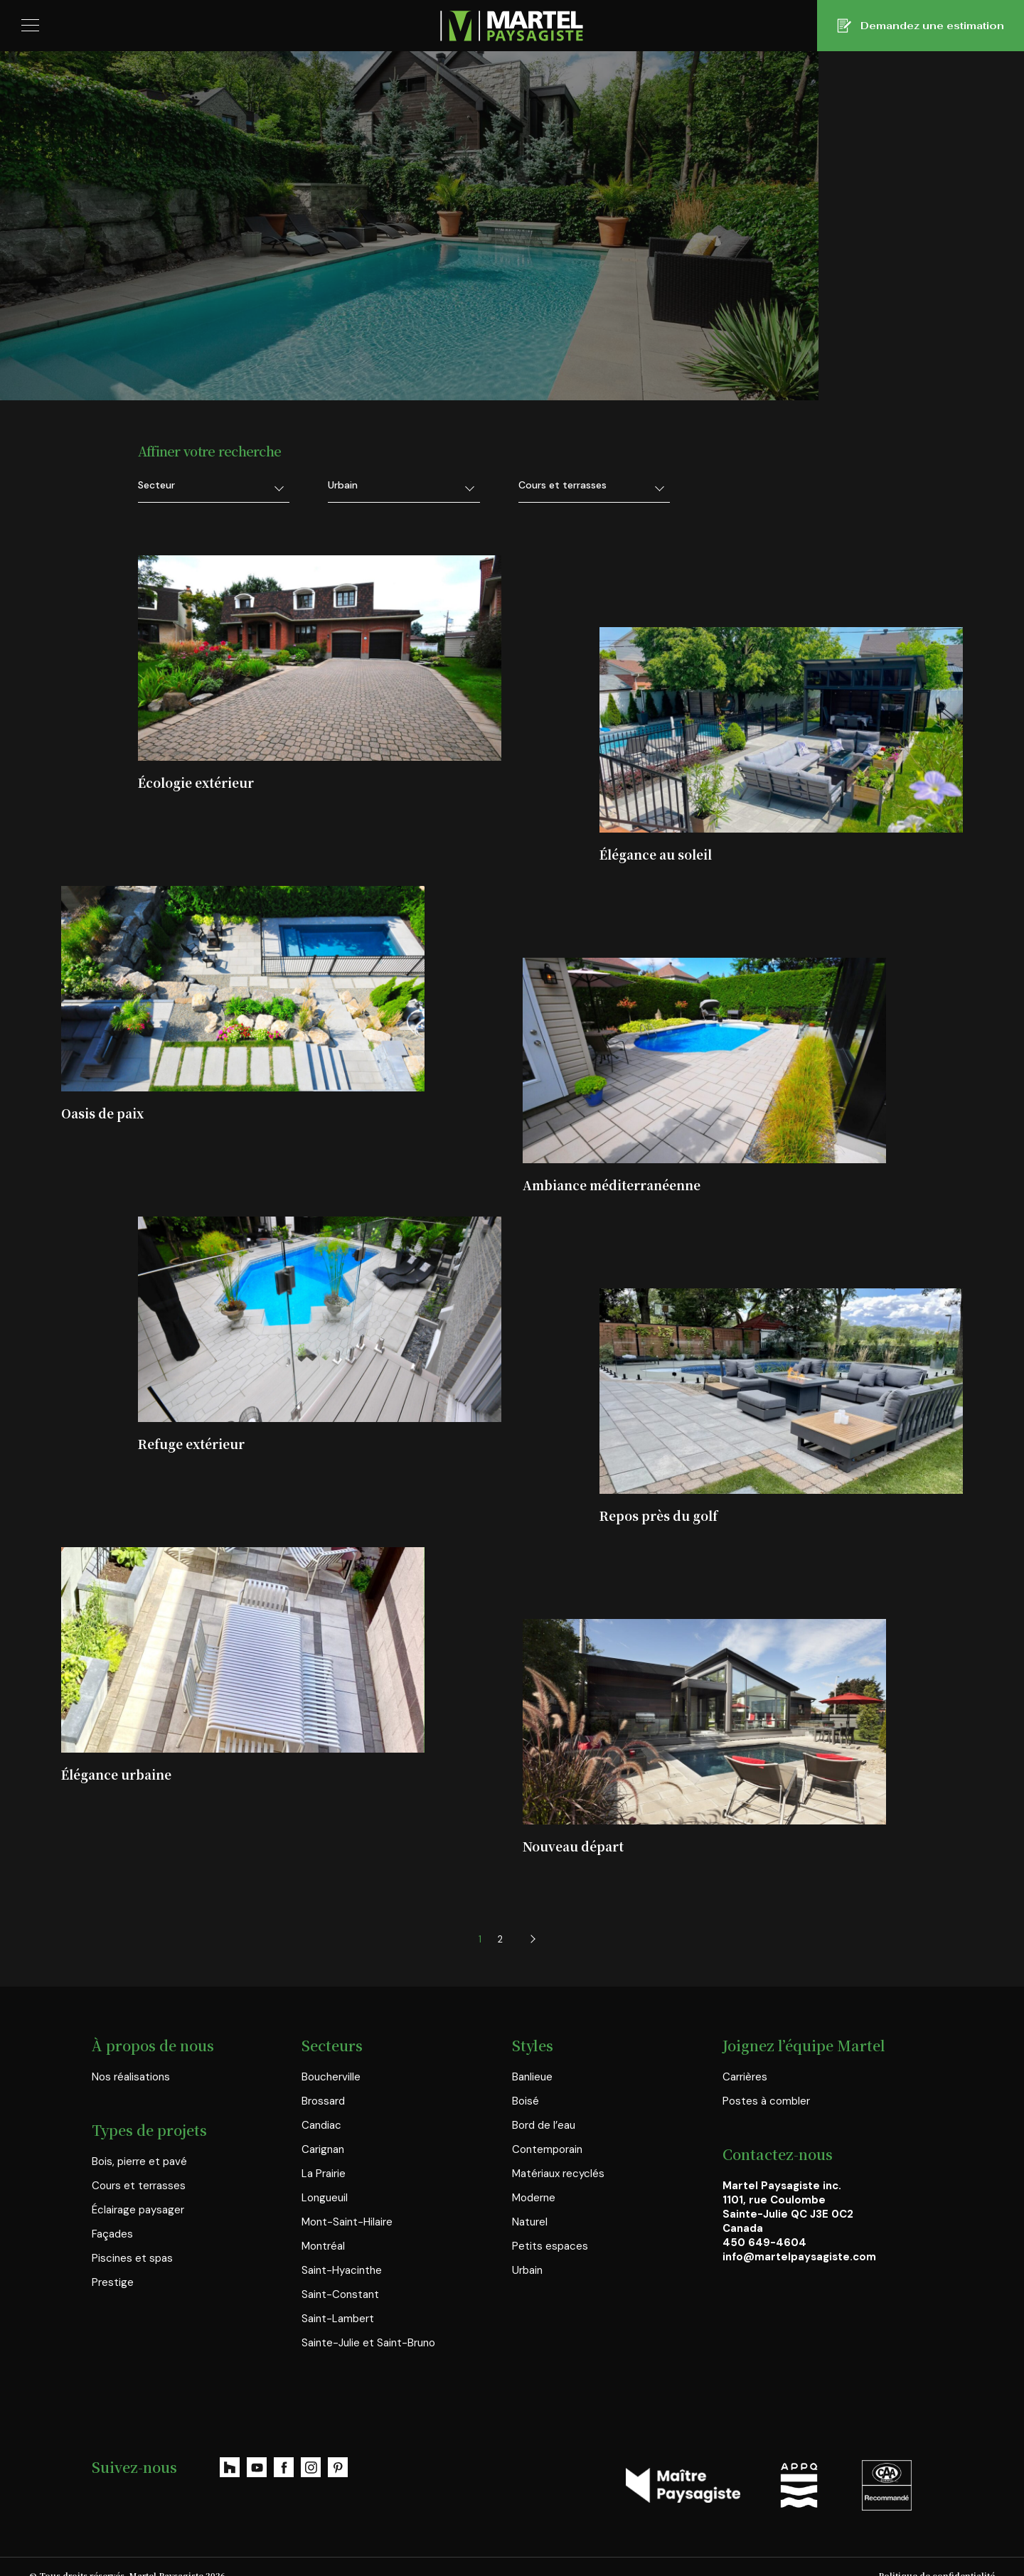 This screenshot has width=1024, height=2576. Describe the element at coordinates (527, 2270) in the screenshot. I see `Urbain` at that location.